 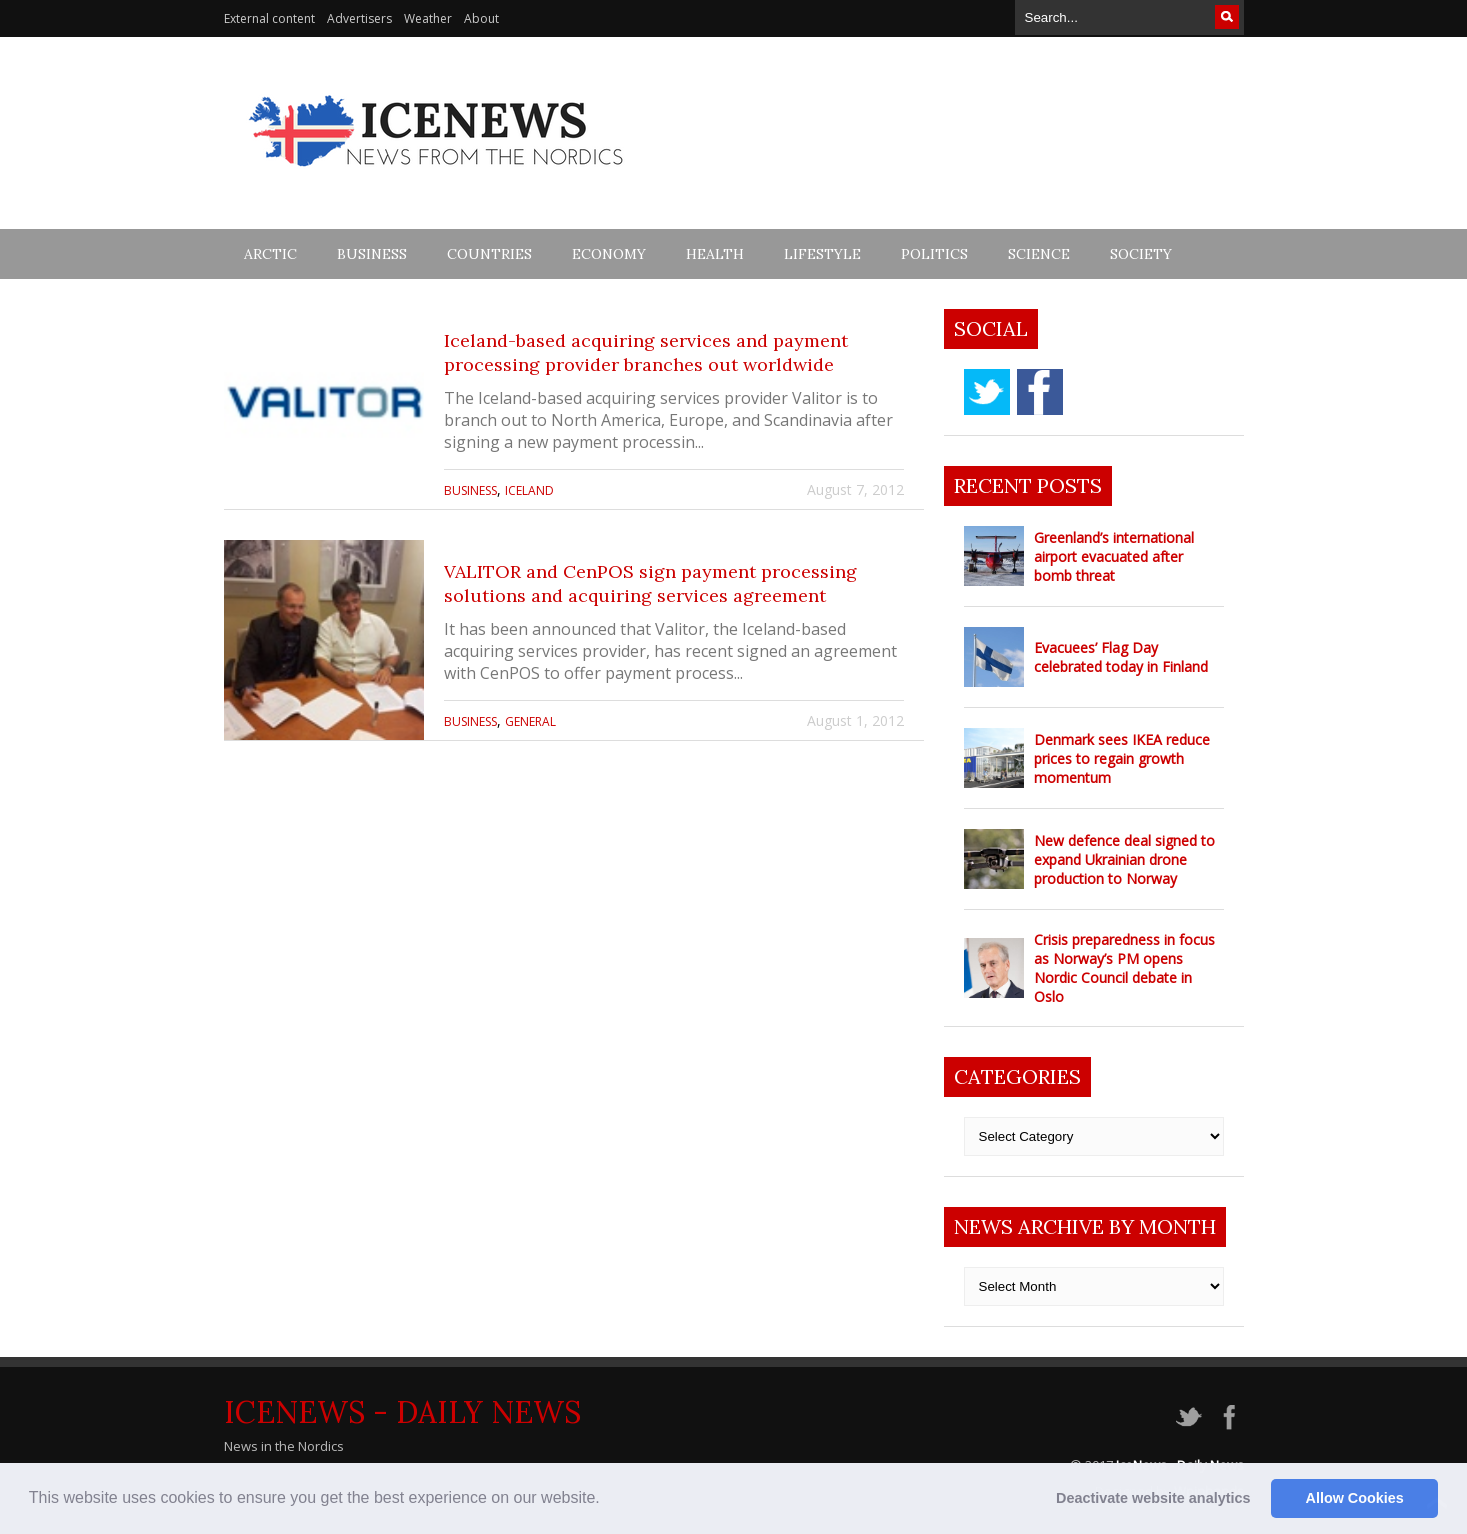 I want to click on Crisis preparedness in focus as Norway’s PM opens Nordic Council debate in Oslo, so click(x=1124, y=968).